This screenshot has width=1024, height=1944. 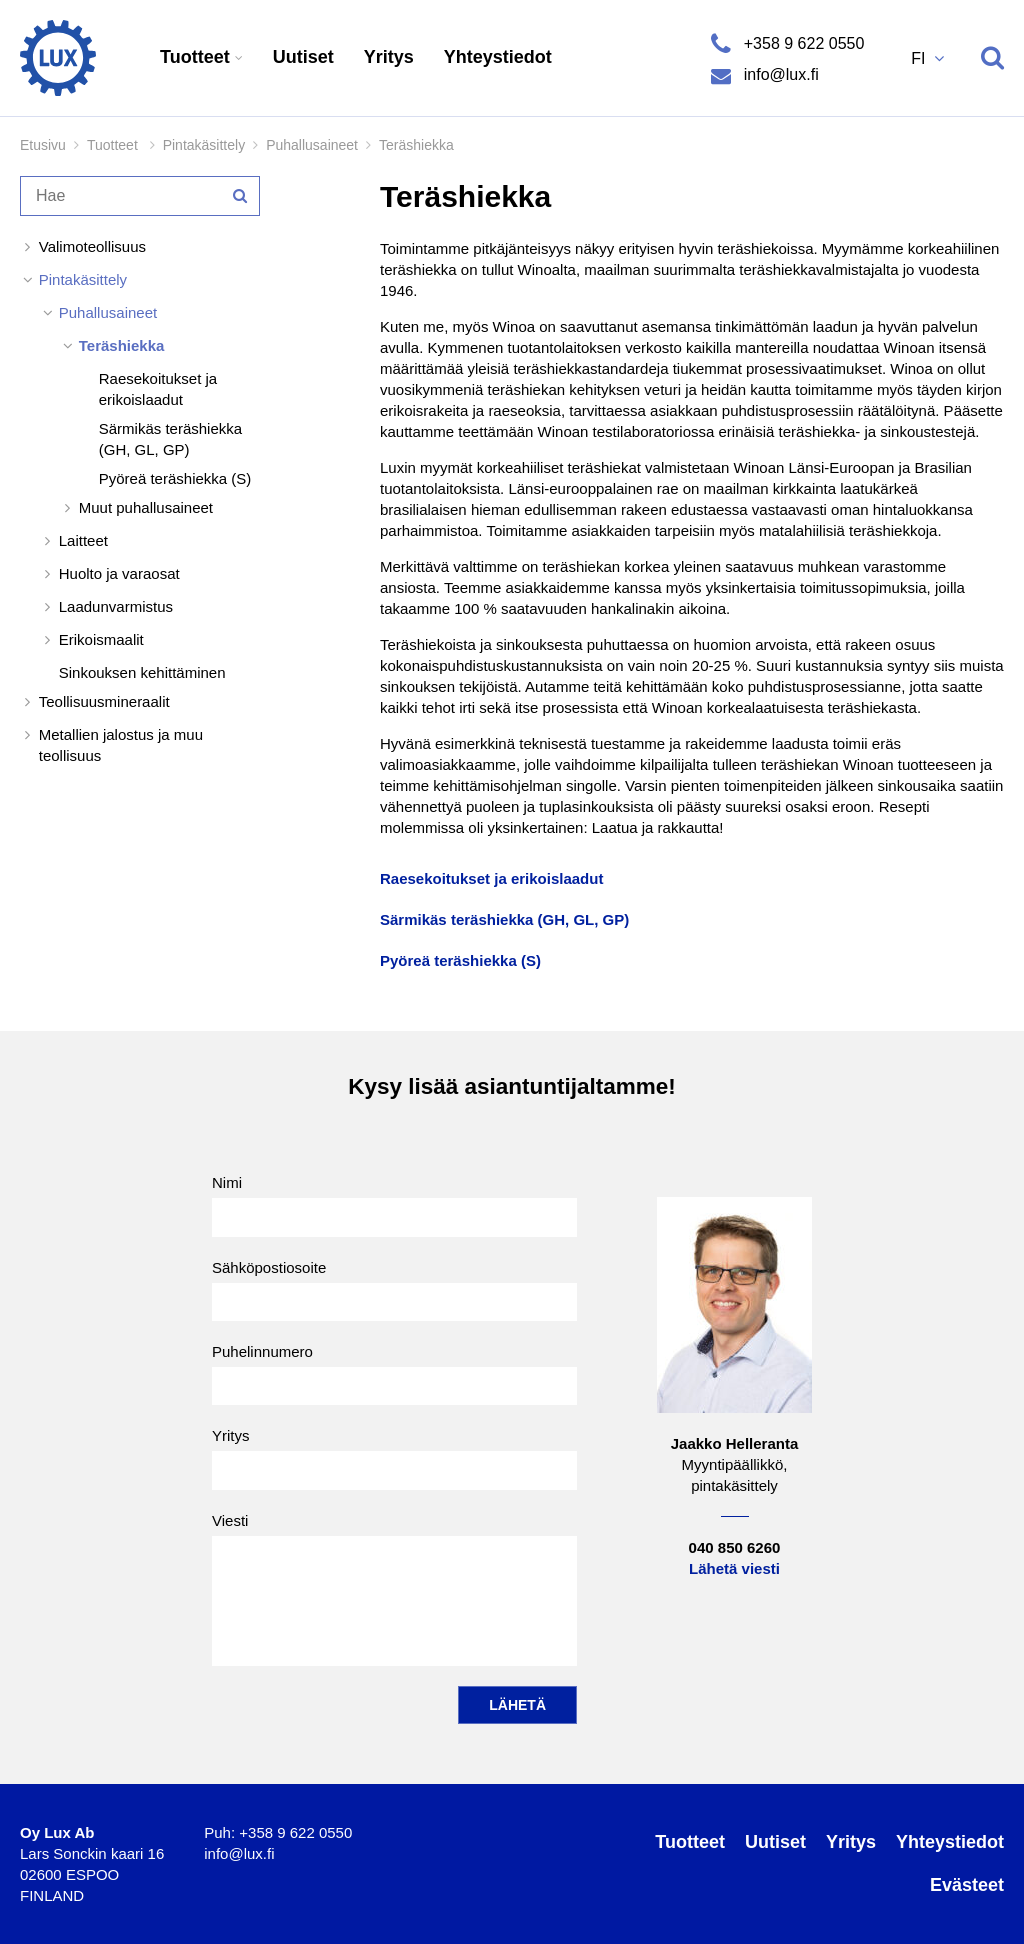 I want to click on Pyöreä teräshiekka (S), so click(x=175, y=478).